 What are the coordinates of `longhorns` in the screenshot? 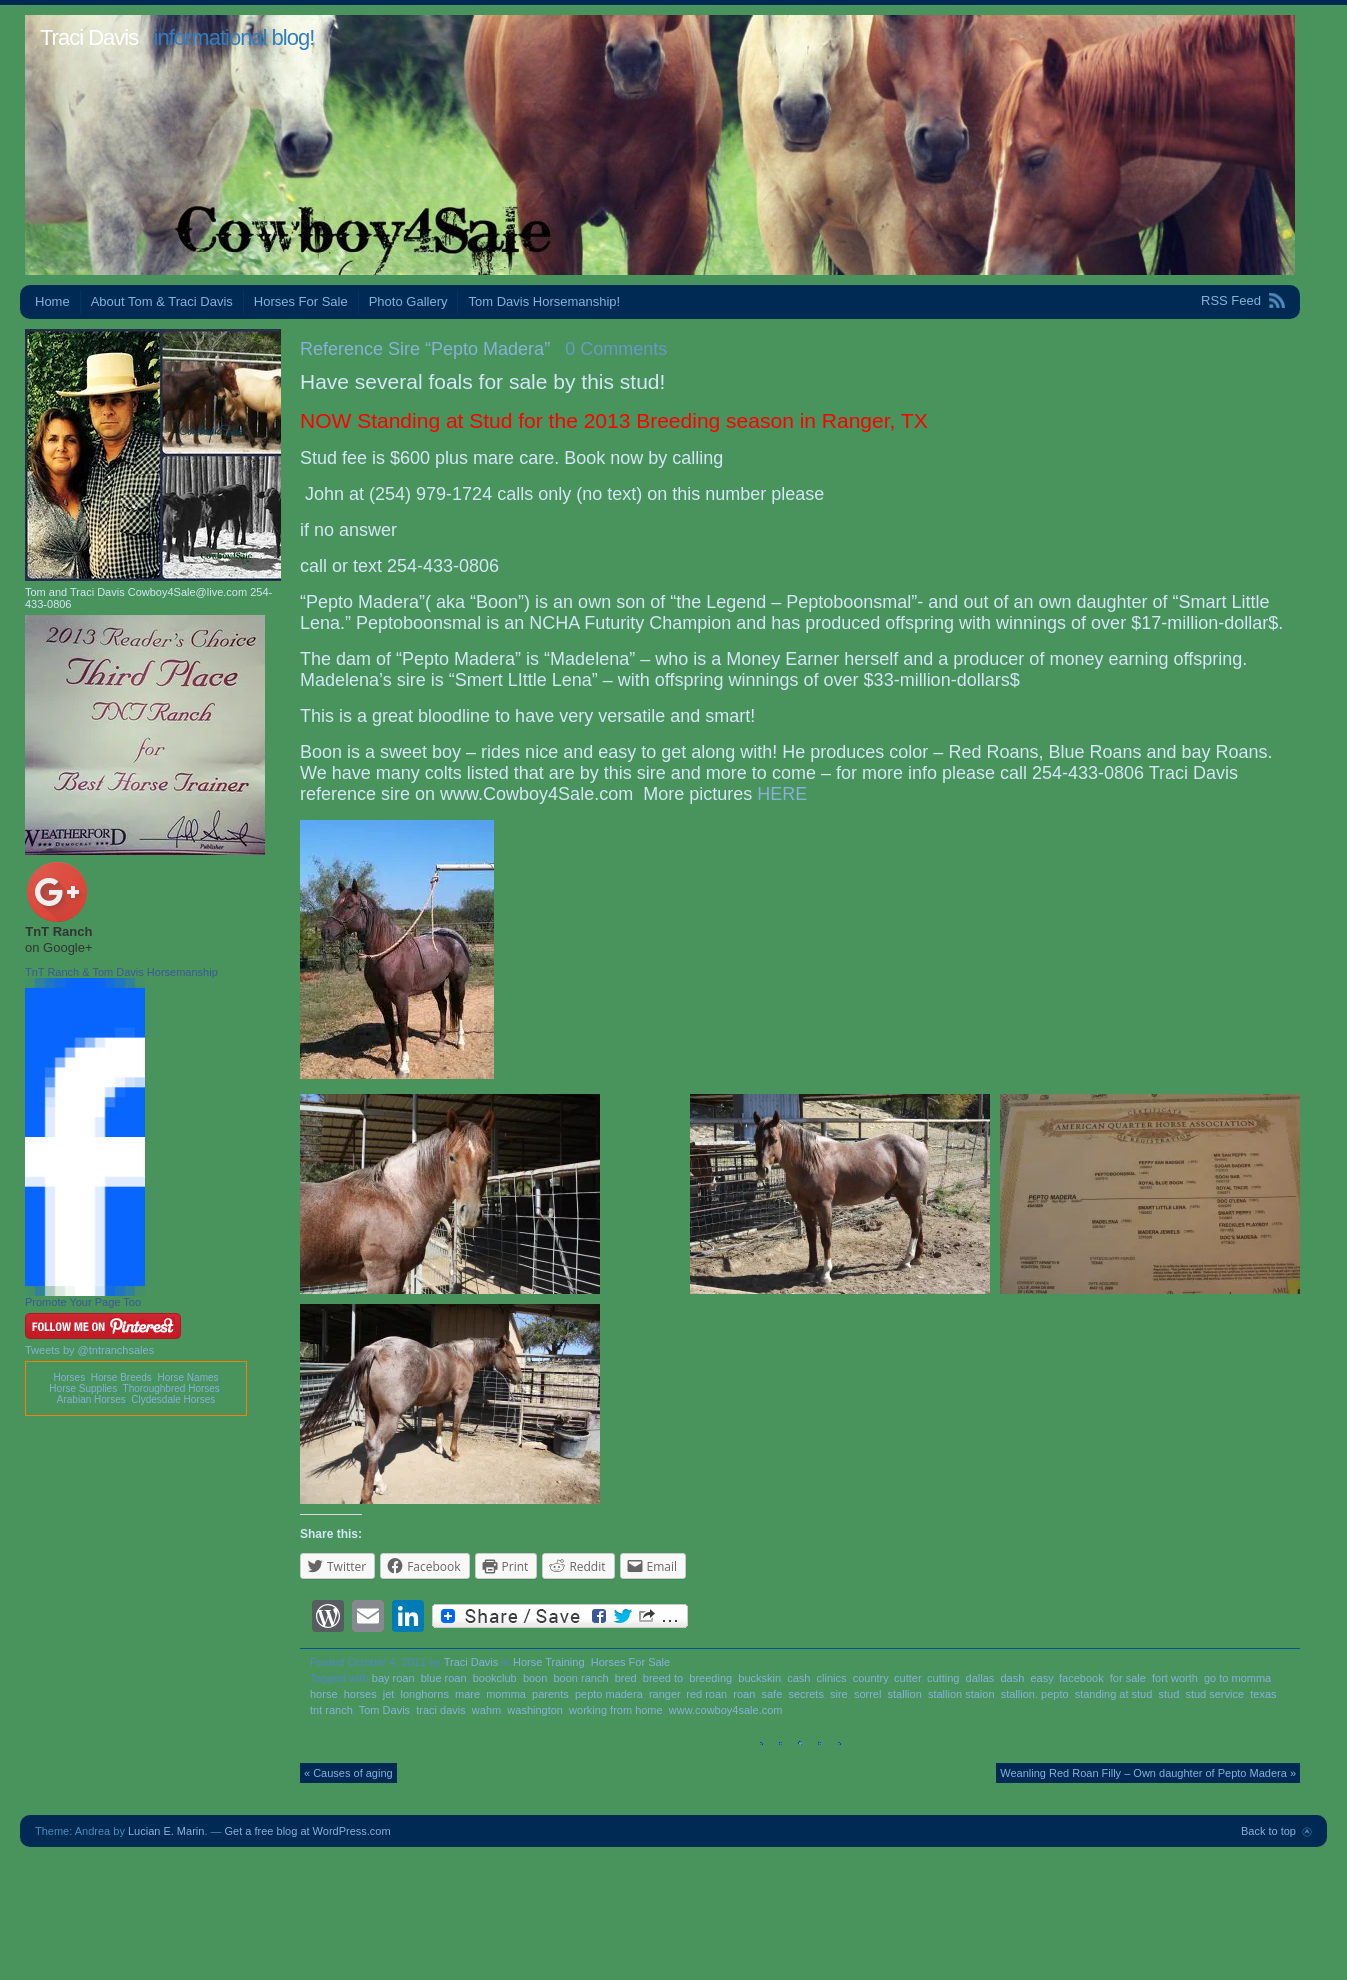 It's located at (425, 1694).